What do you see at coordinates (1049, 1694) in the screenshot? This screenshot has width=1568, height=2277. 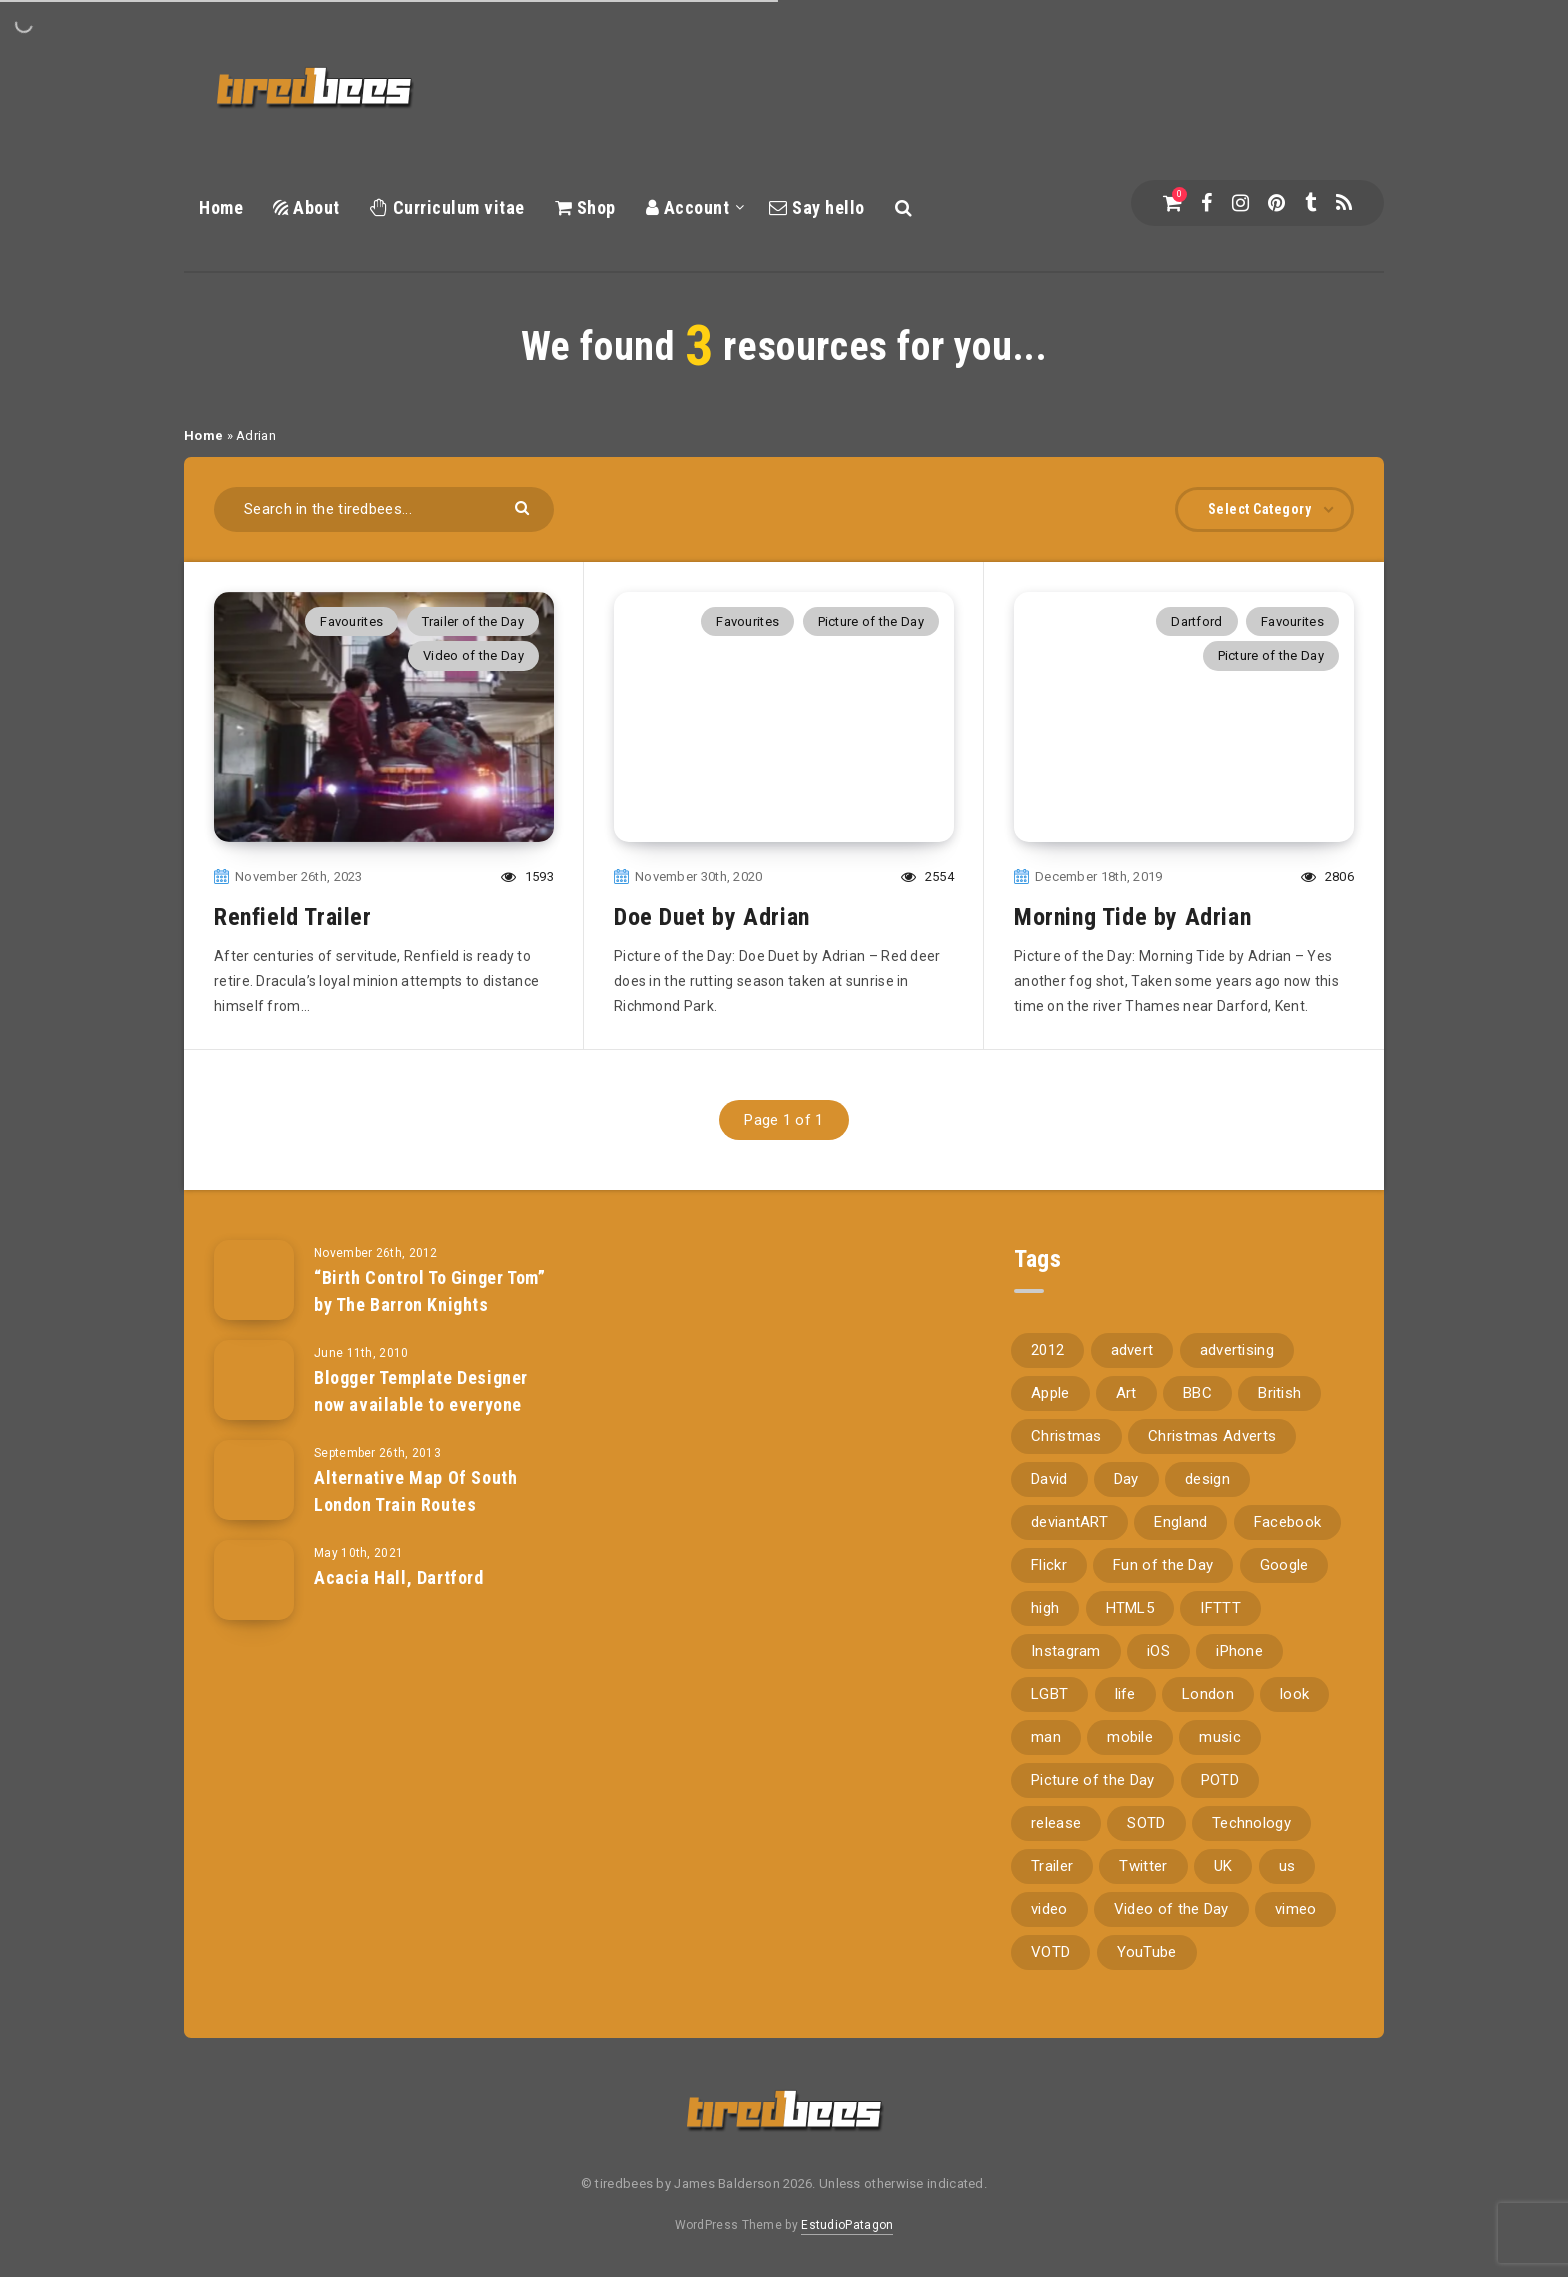 I see `LGBT [LGBT (157 items)]` at bounding box center [1049, 1694].